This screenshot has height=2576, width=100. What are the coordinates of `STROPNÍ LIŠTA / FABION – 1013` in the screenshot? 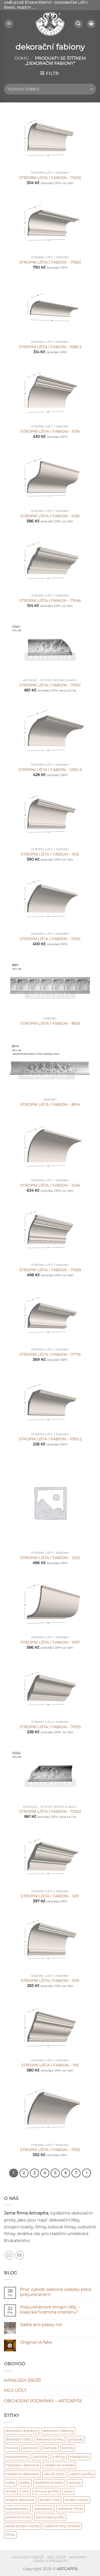 It's located at (50, 1980).